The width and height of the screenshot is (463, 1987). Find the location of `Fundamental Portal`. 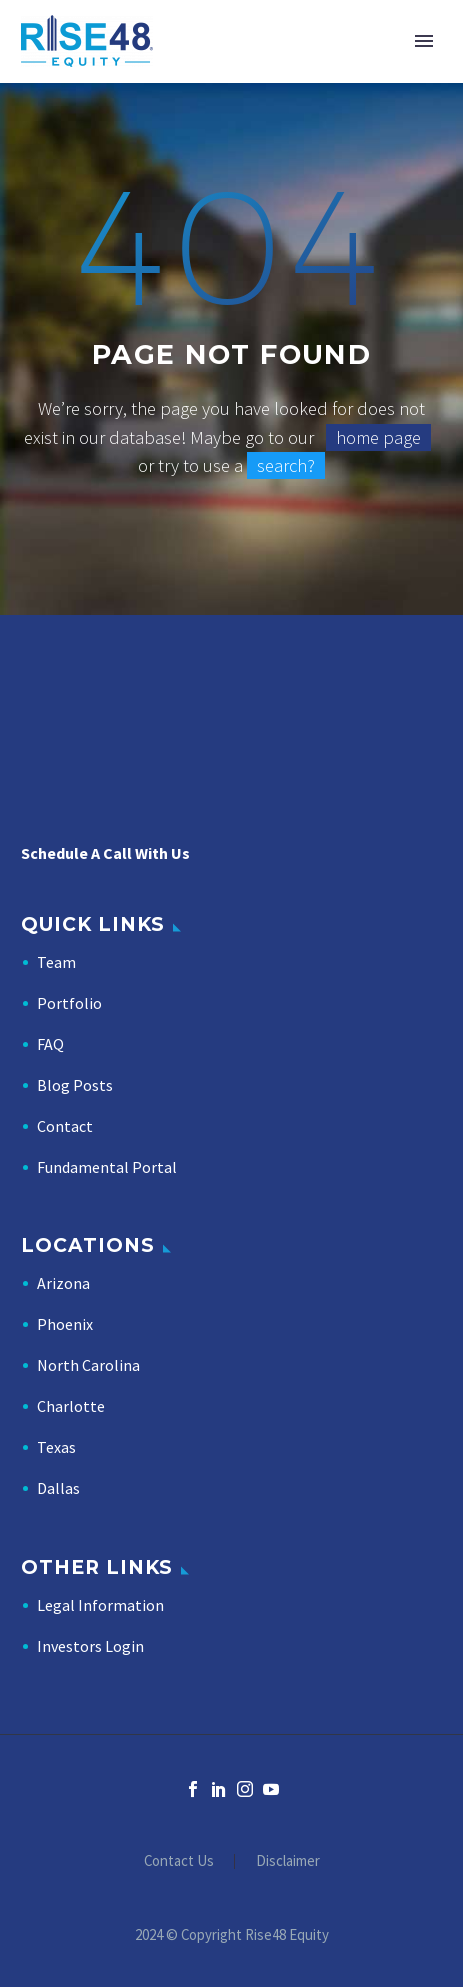

Fundamental Portal is located at coordinates (107, 1167).